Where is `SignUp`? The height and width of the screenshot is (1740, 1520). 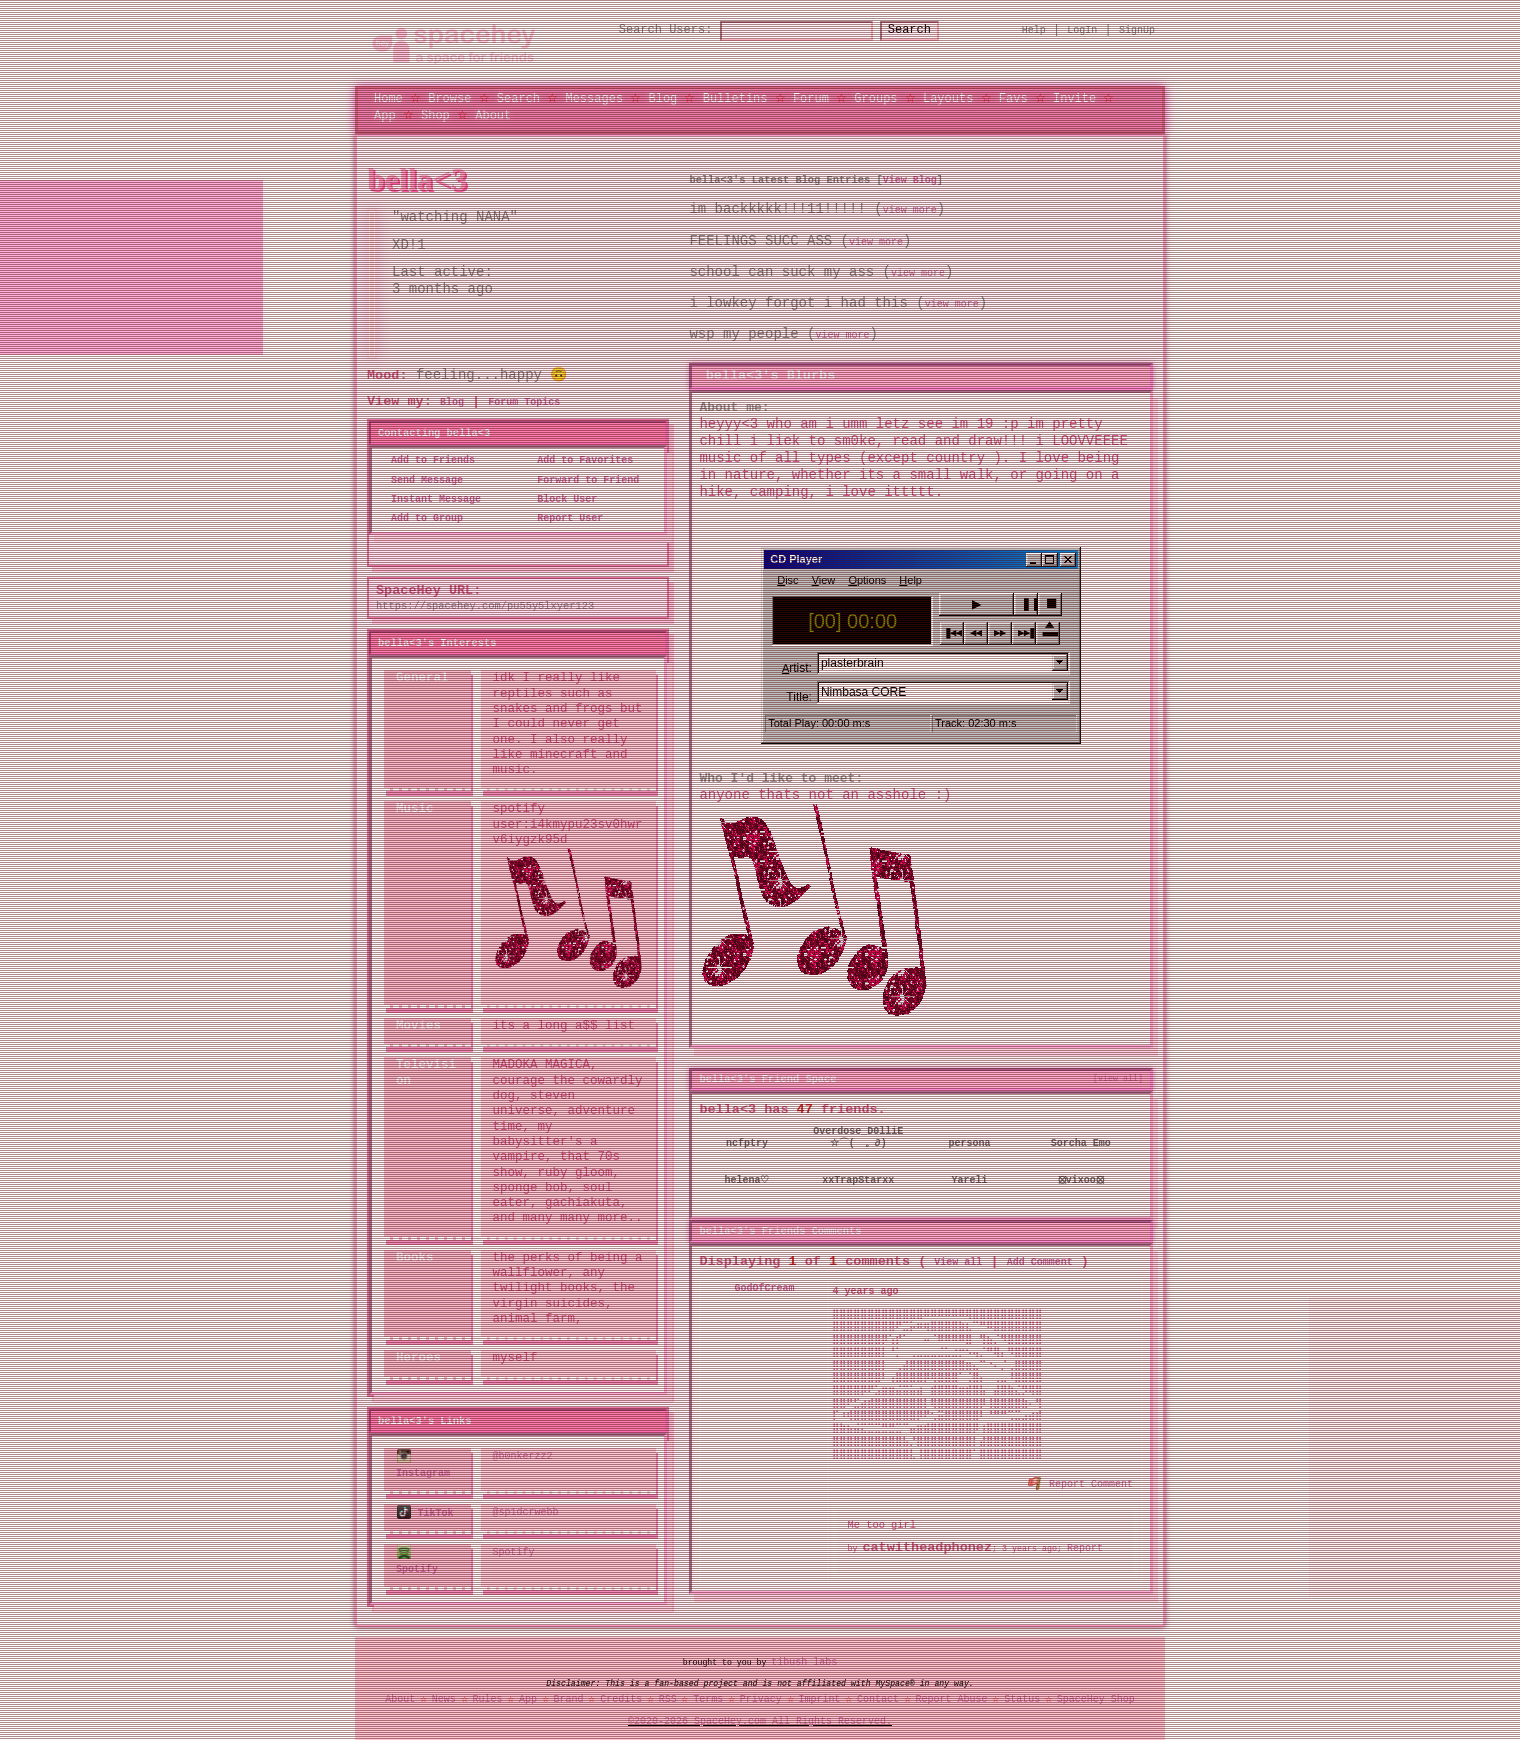
SignUp is located at coordinates (1137, 29).